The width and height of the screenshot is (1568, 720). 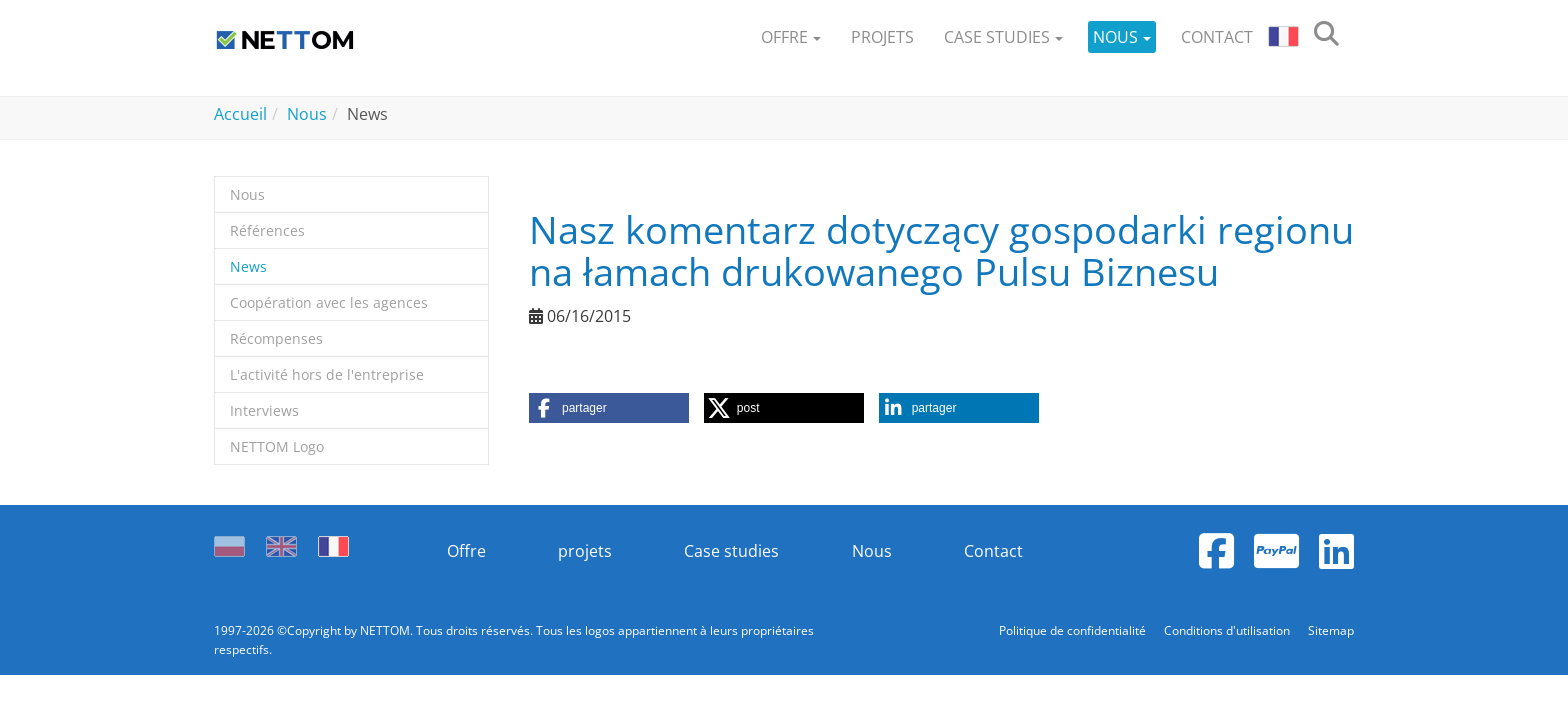 What do you see at coordinates (466, 551) in the screenshot?
I see `Offre` at bounding box center [466, 551].